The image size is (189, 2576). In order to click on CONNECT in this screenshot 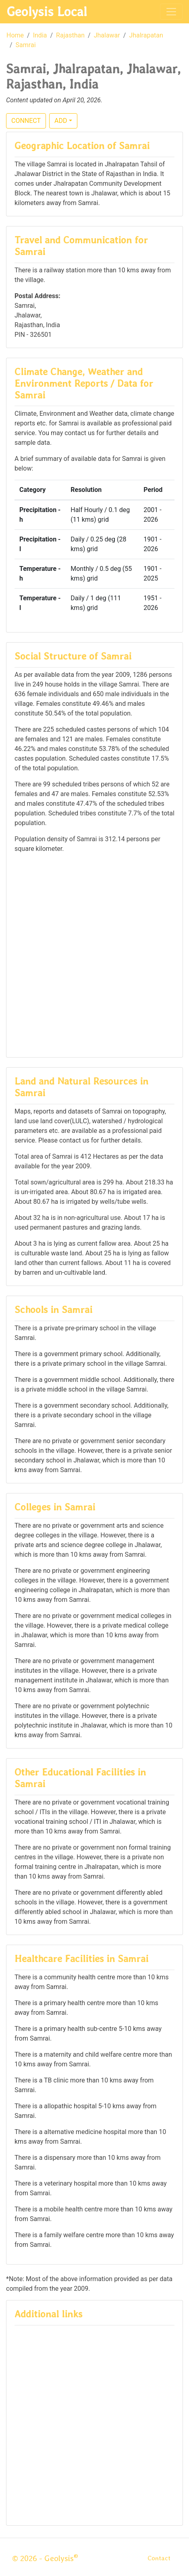, I will do `click(26, 120)`.